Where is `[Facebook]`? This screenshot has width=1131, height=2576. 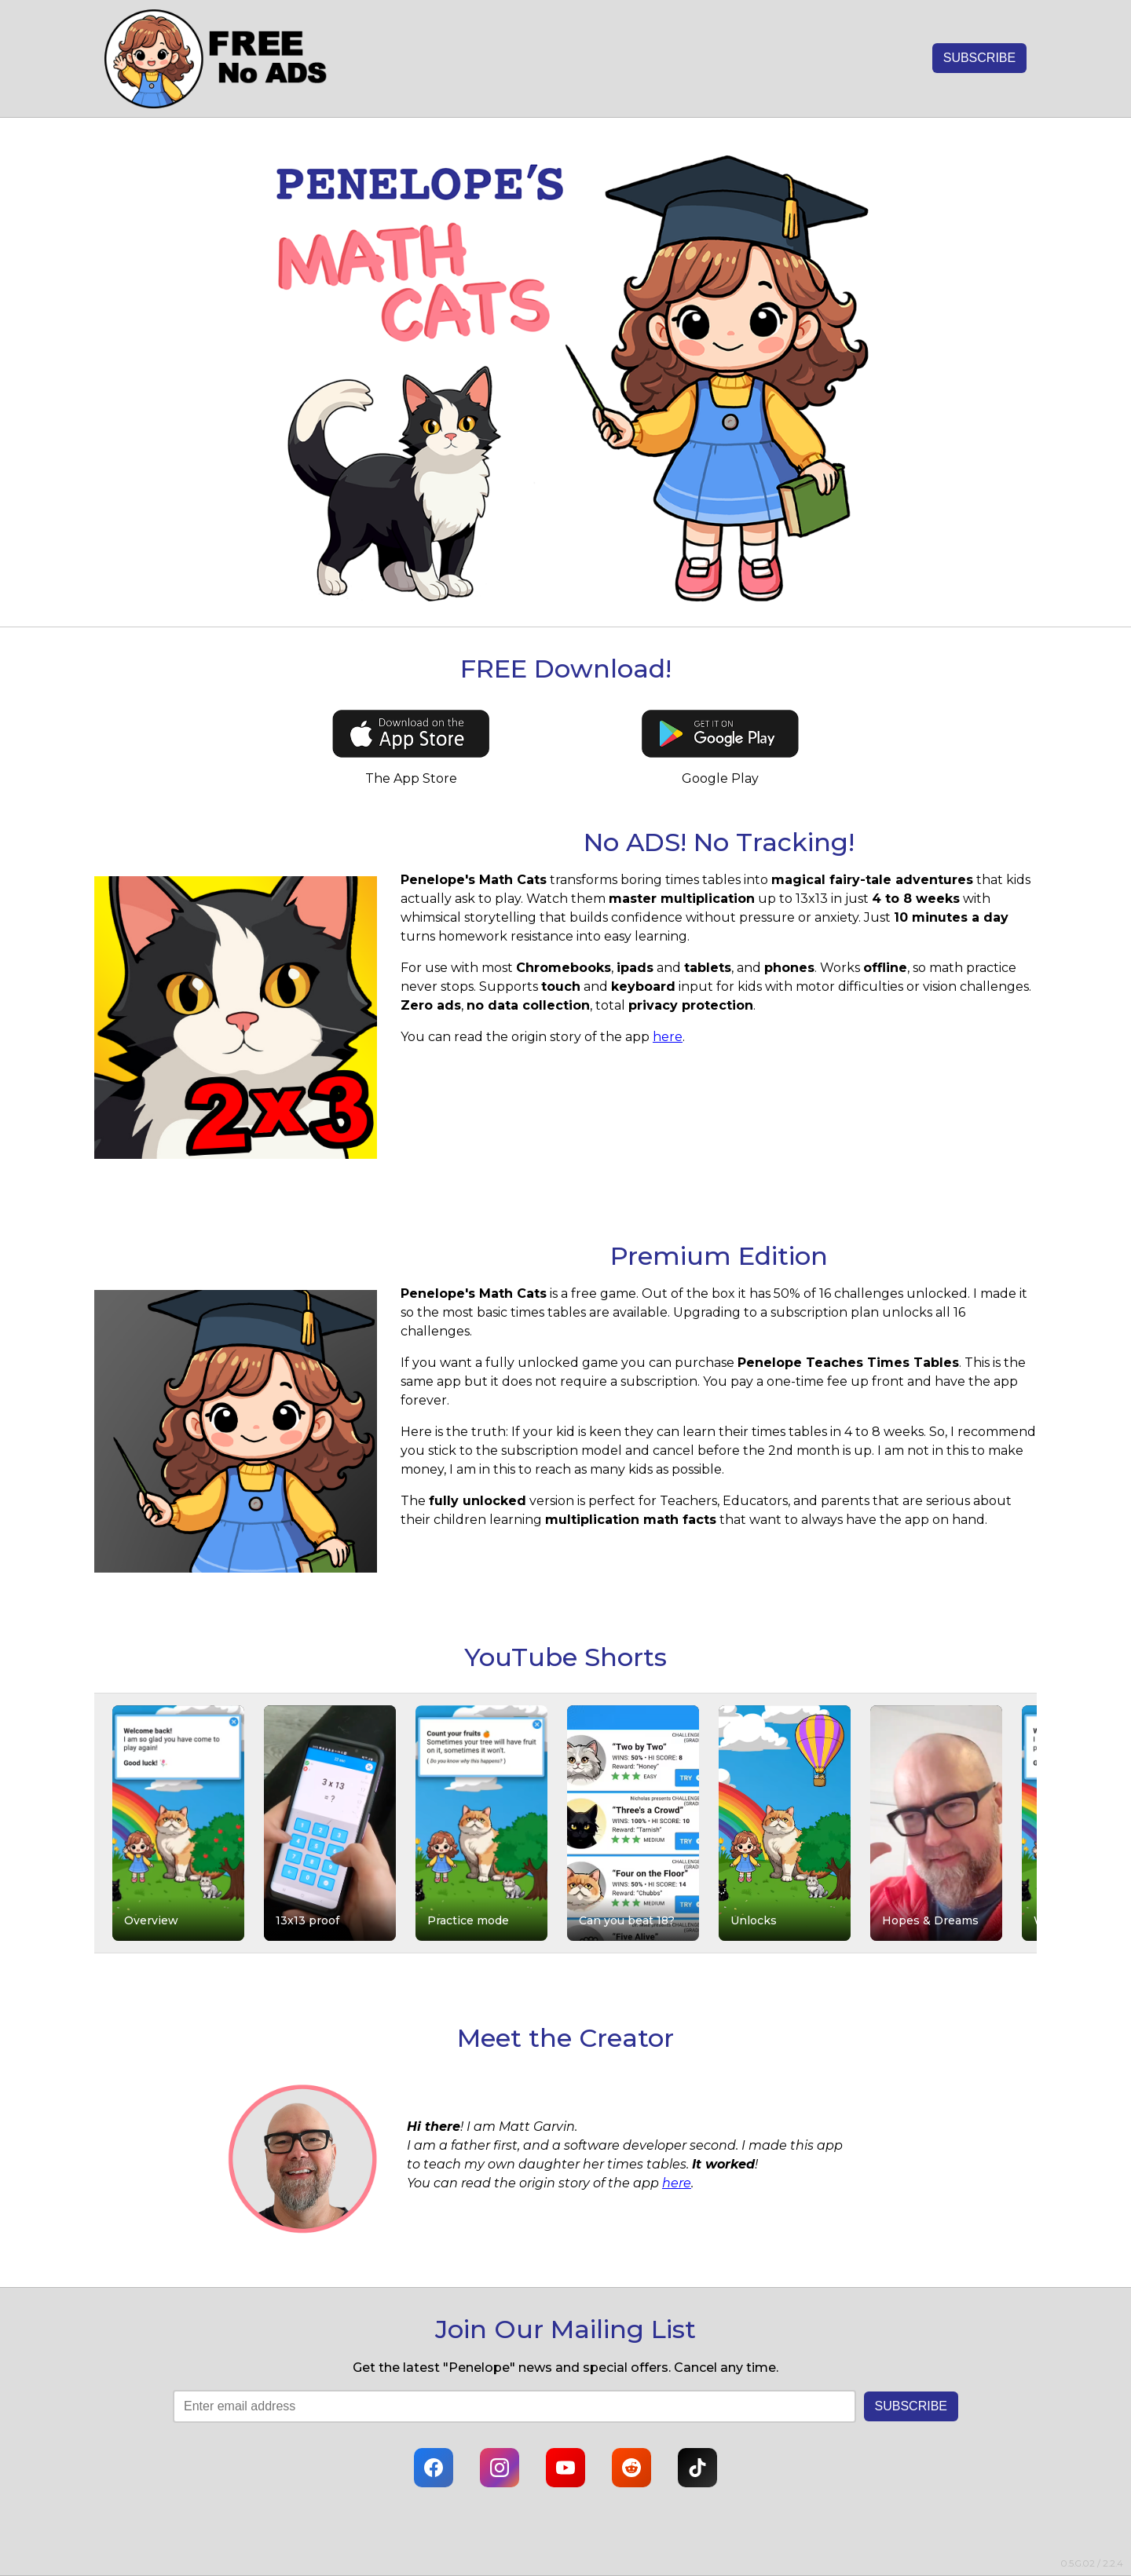 [Facebook] is located at coordinates (433, 2467).